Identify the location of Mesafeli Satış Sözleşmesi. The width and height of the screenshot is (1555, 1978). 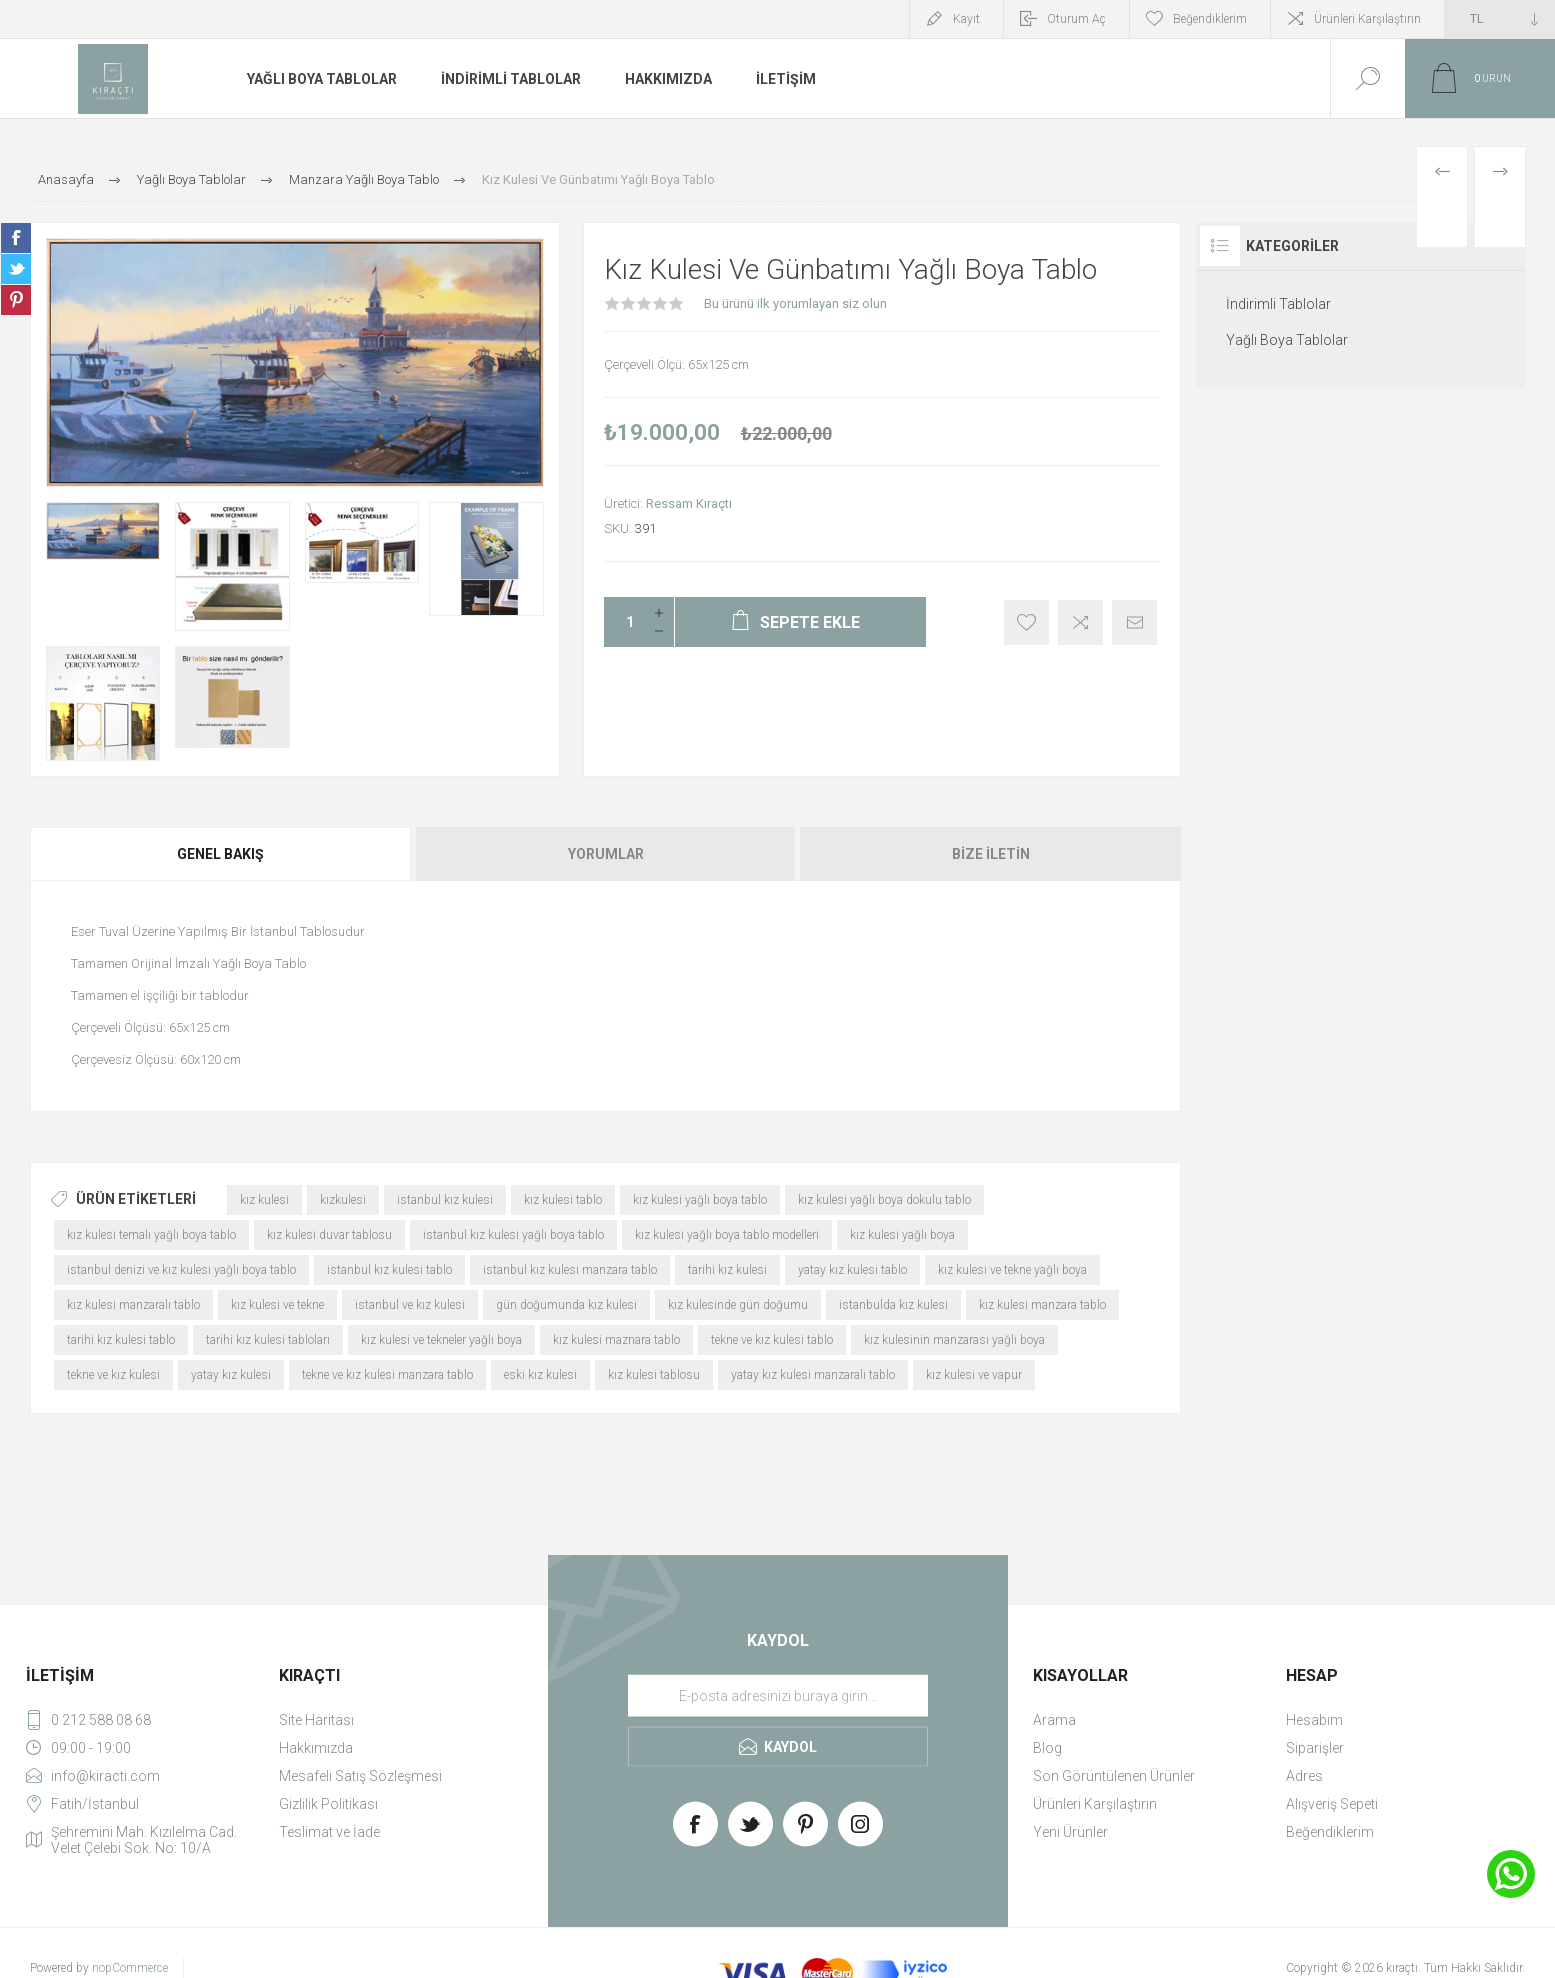
(360, 1776).